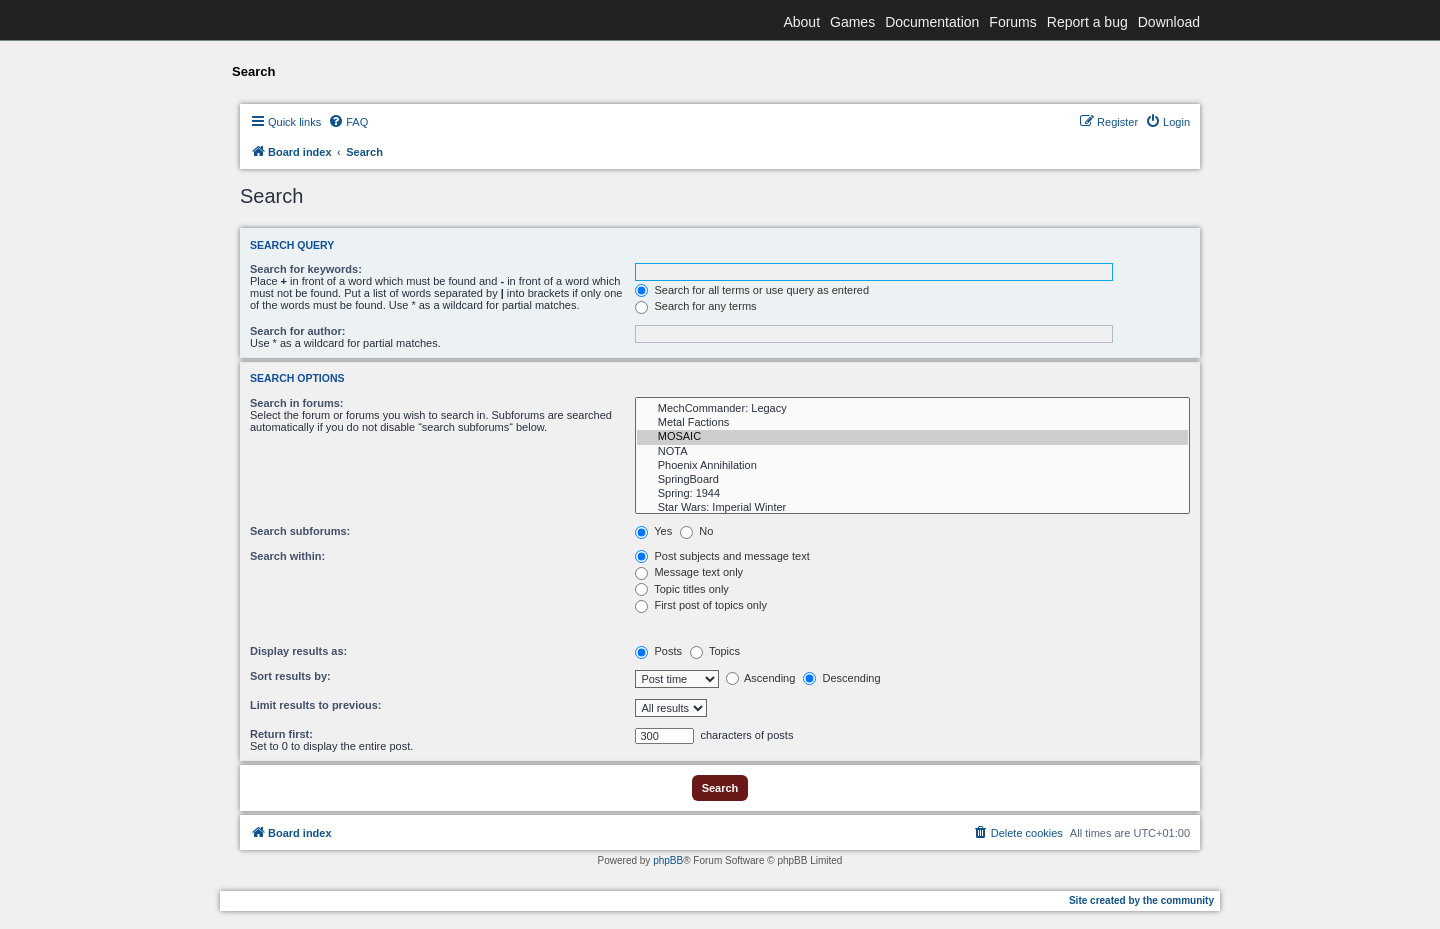 This screenshot has height=929, width=1440. I want to click on Star Wars: Imperial Winter, so click(912, 508).